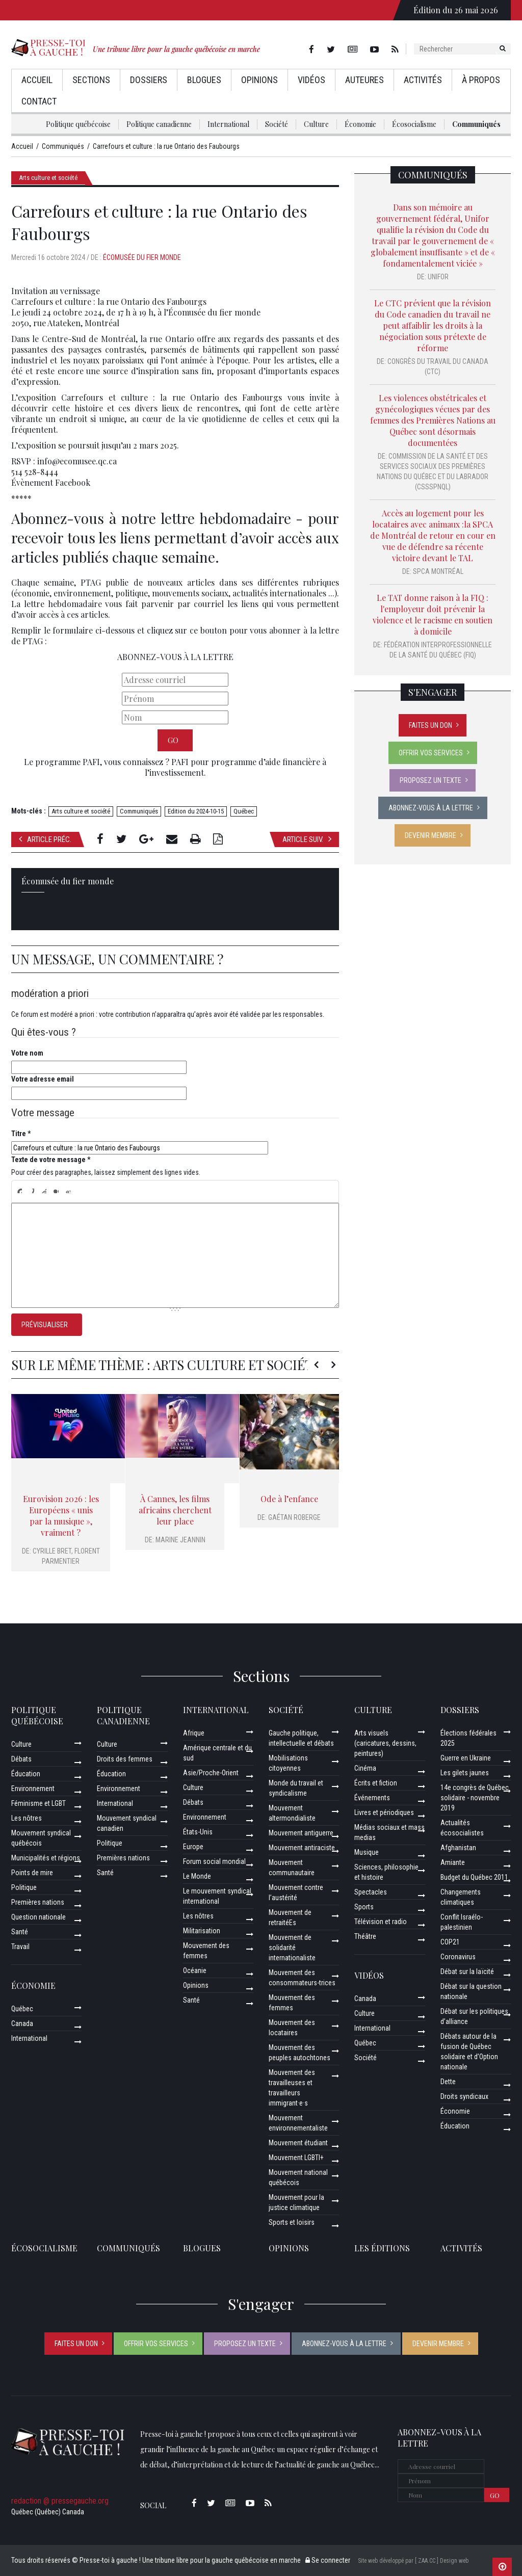 The image size is (522, 2576). Describe the element at coordinates (414, 124) in the screenshot. I see `Écosocialisme` at that location.